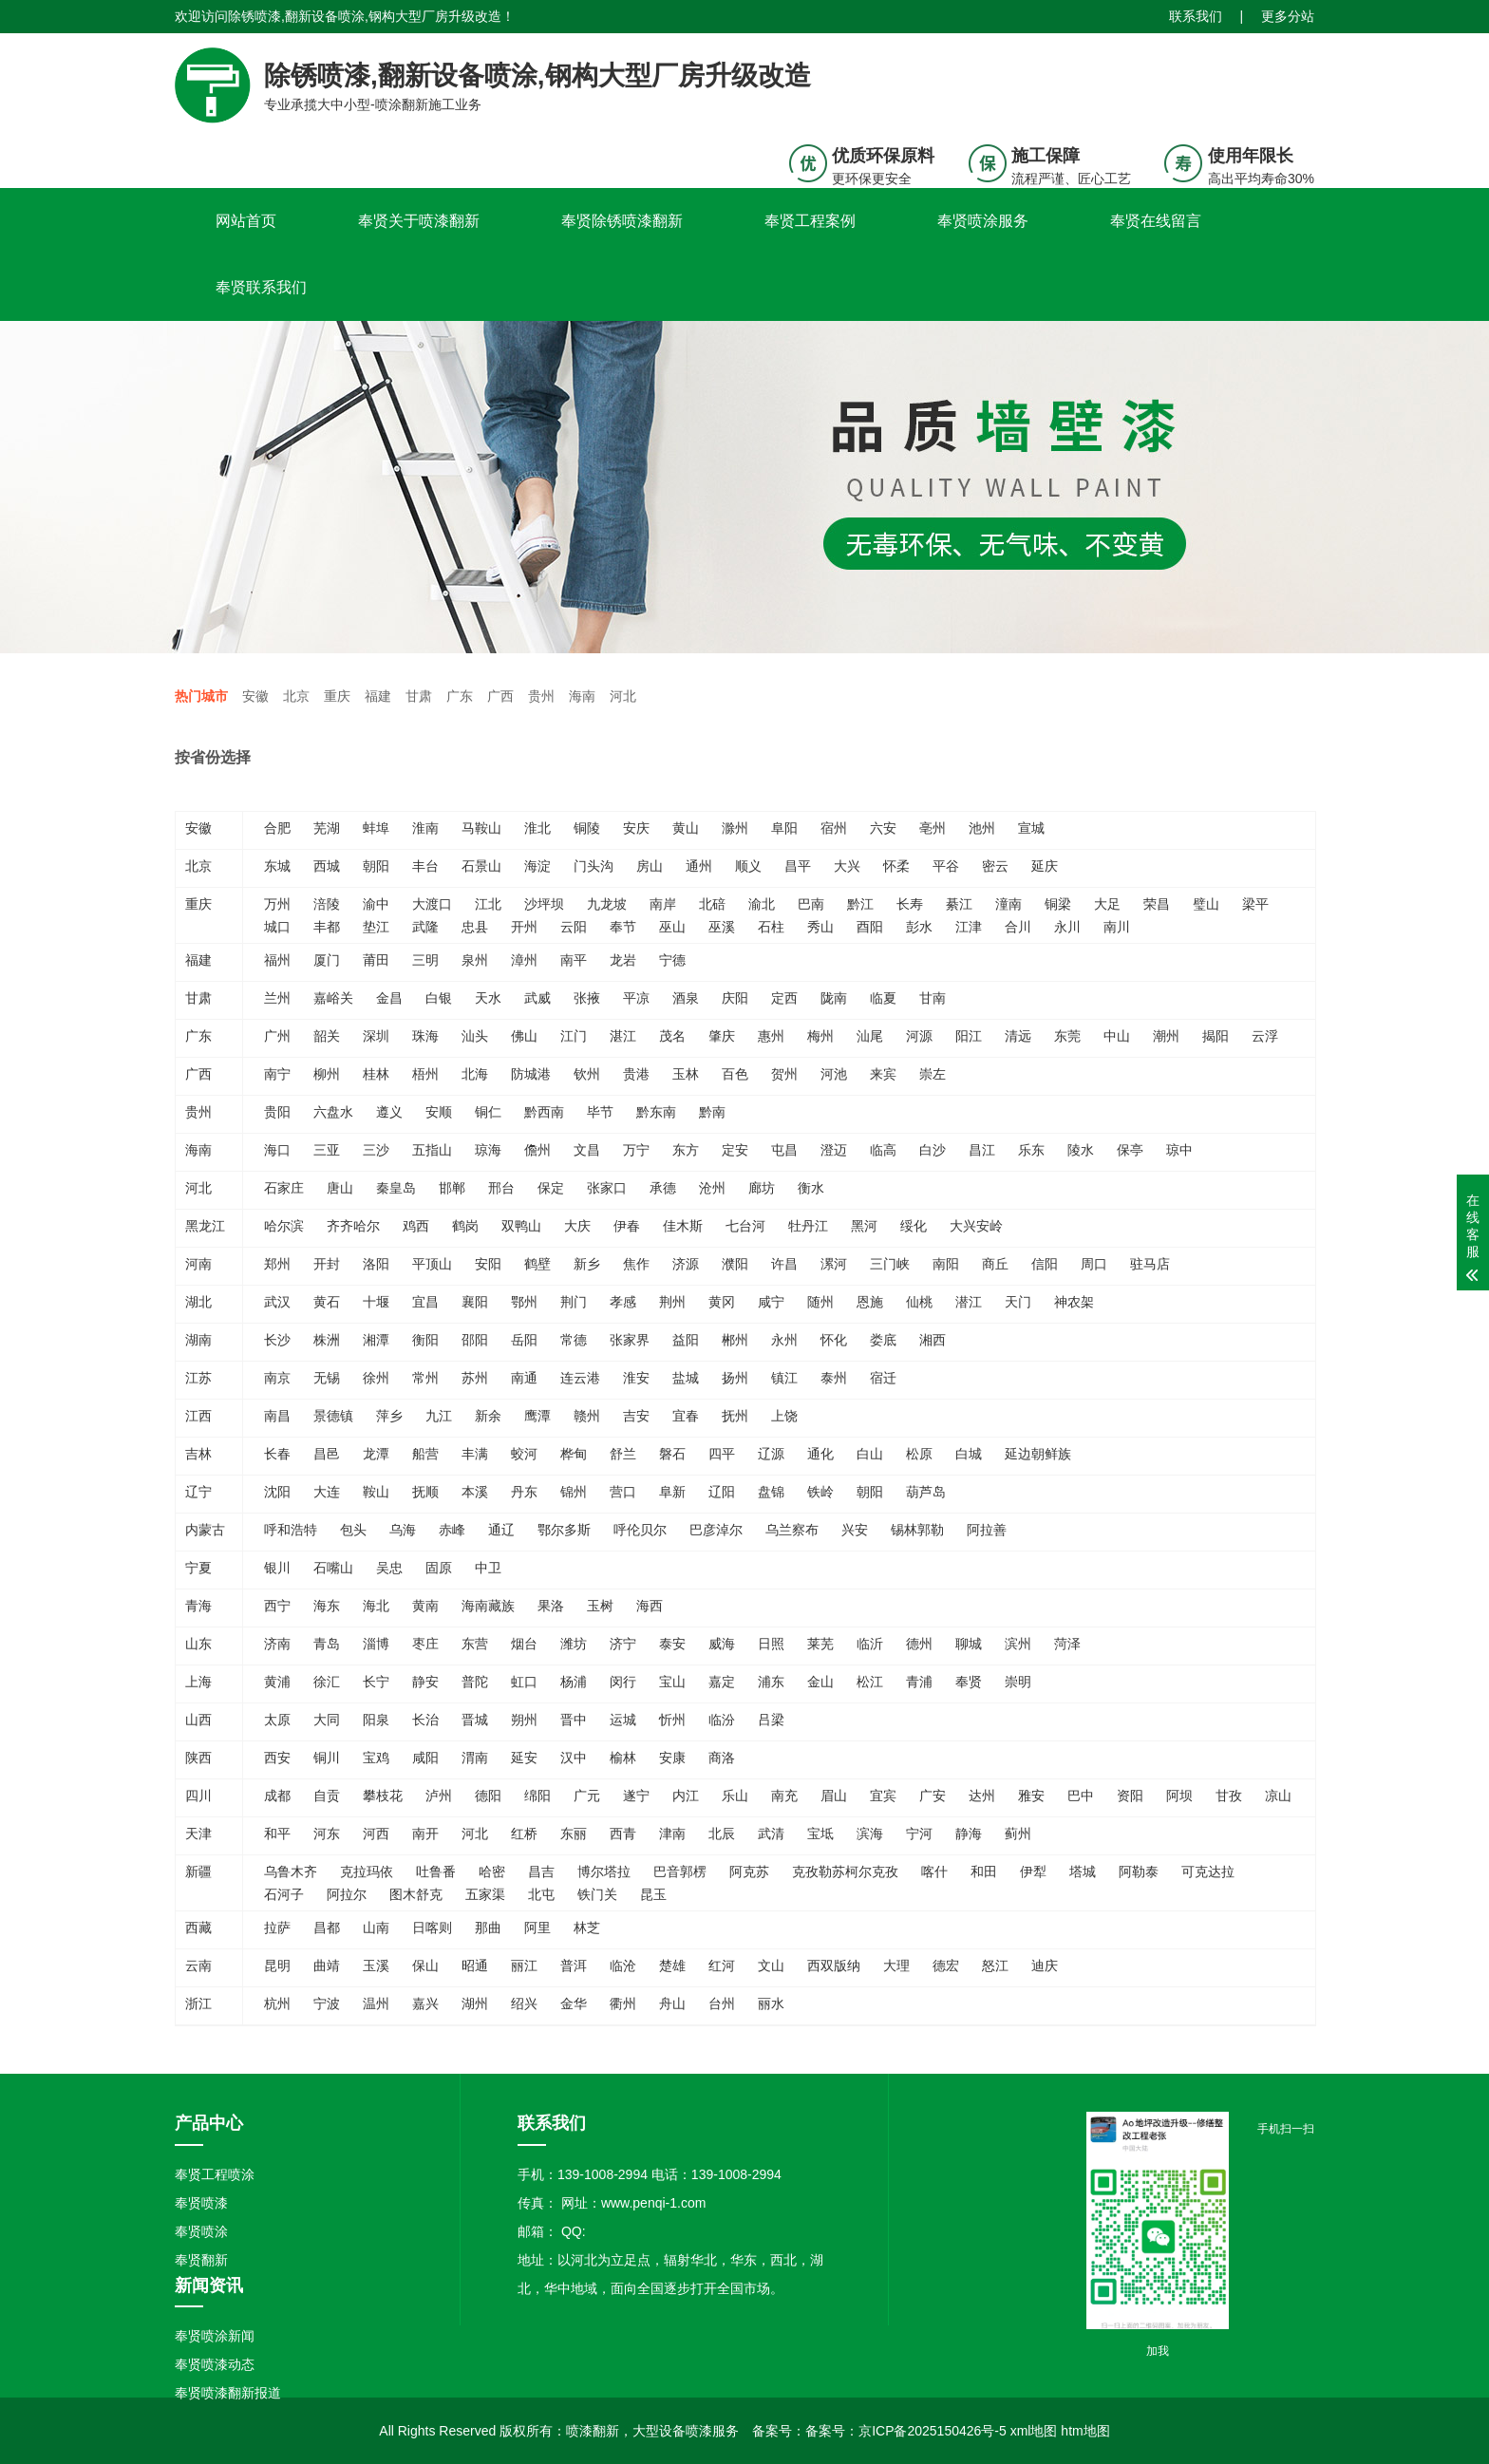  What do you see at coordinates (277, 904) in the screenshot?
I see `万州` at bounding box center [277, 904].